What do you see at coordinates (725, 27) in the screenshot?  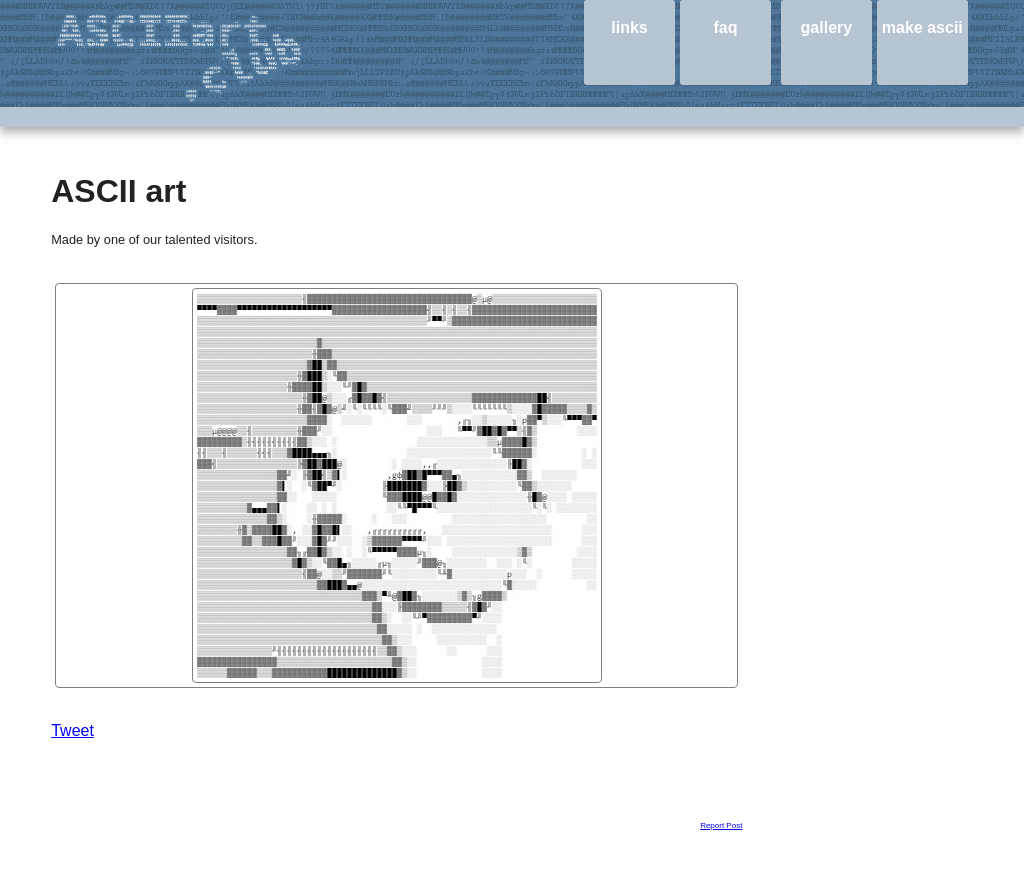 I see `faq` at bounding box center [725, 27].